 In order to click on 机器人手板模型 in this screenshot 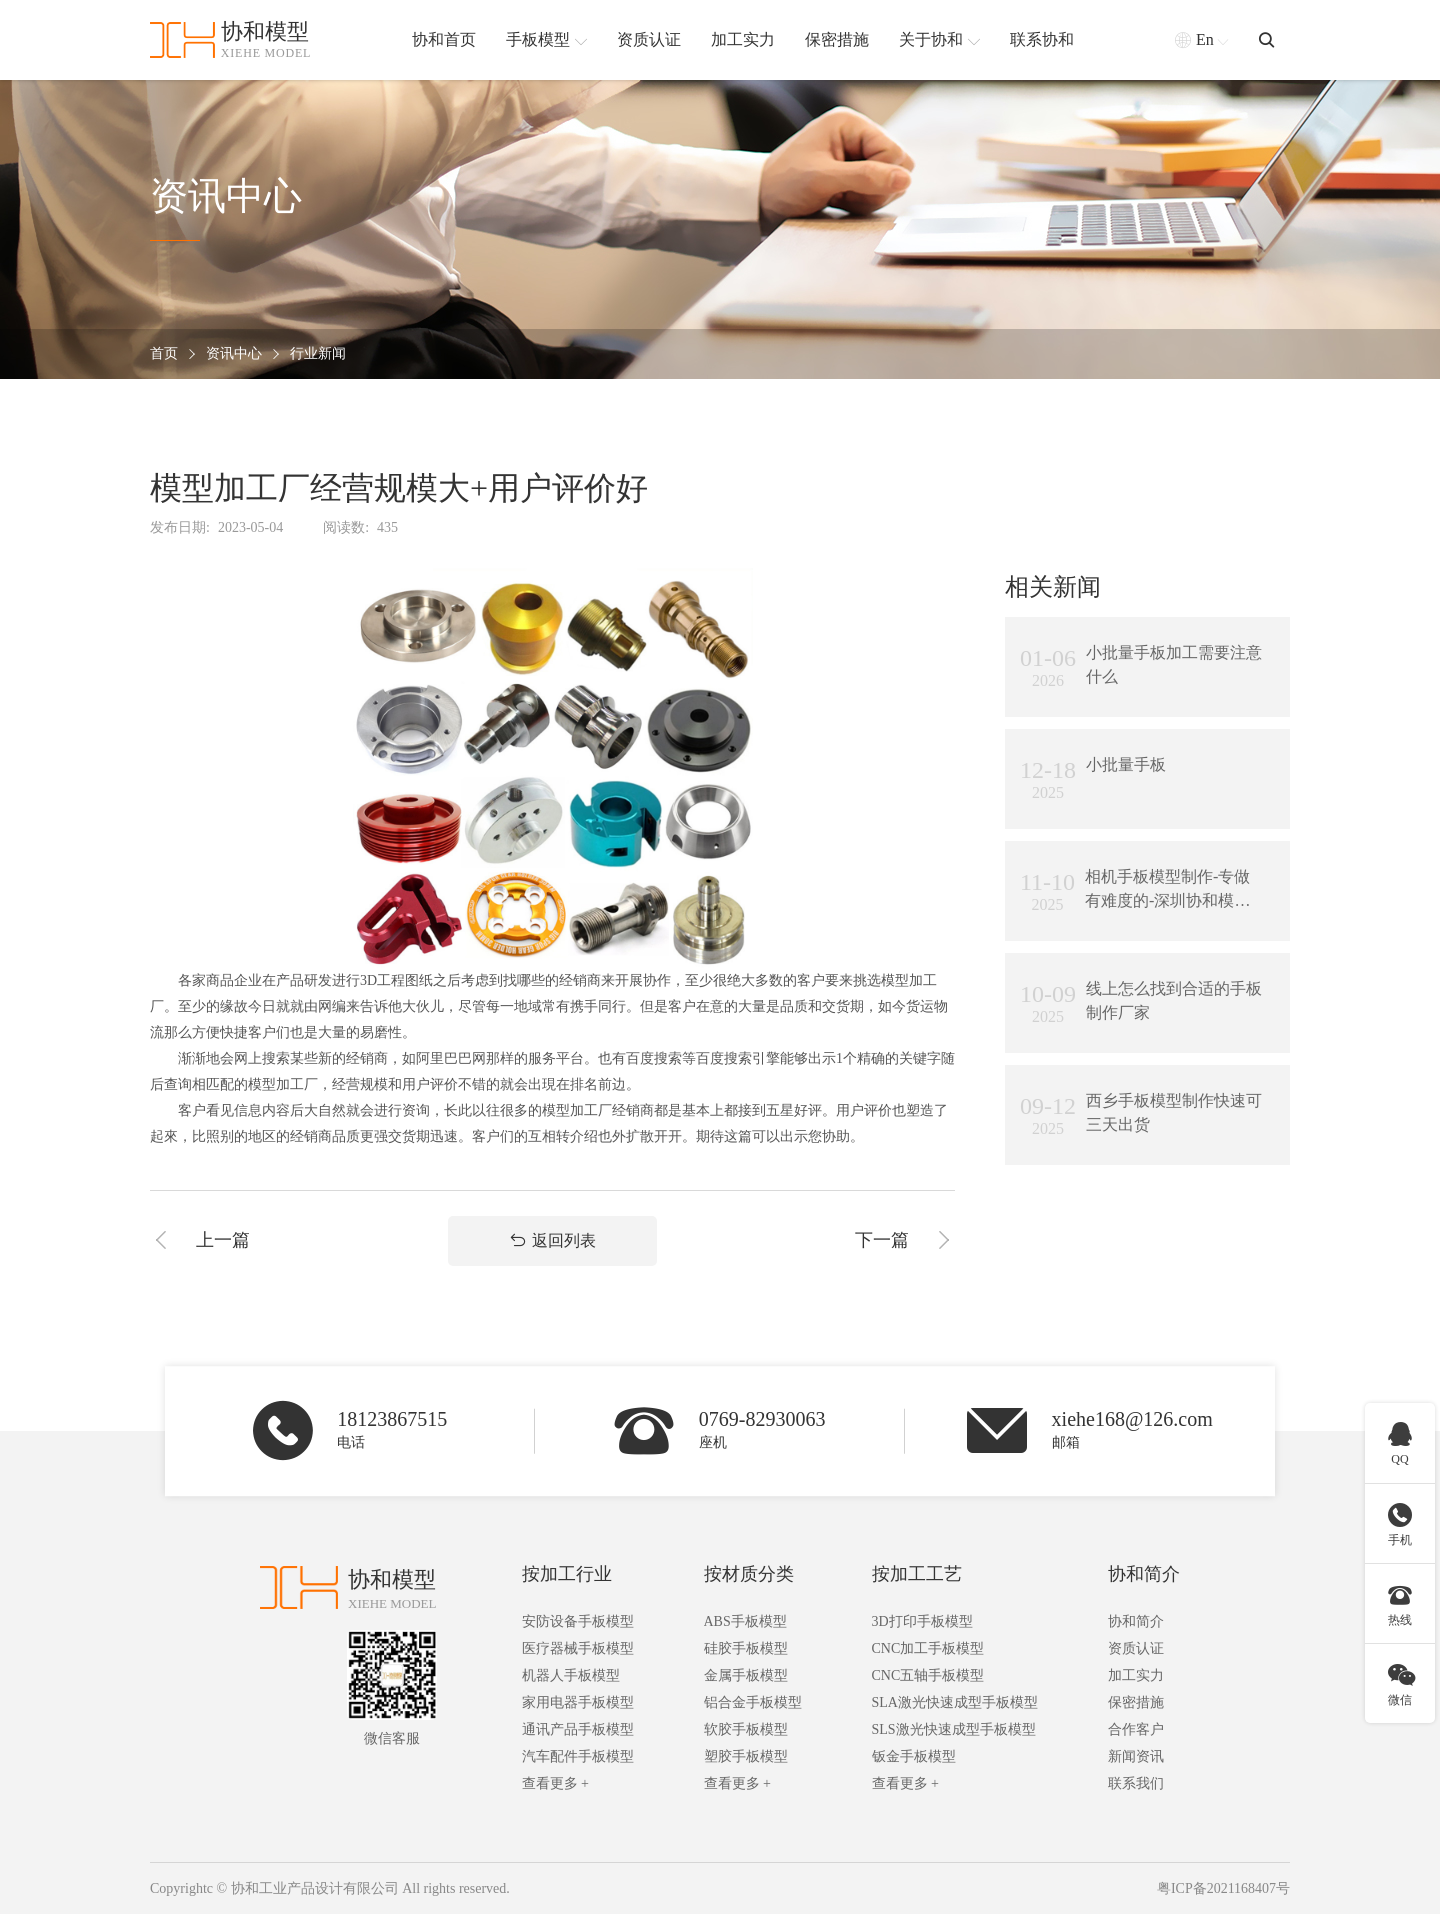, I will do `click(571, 1675)`.